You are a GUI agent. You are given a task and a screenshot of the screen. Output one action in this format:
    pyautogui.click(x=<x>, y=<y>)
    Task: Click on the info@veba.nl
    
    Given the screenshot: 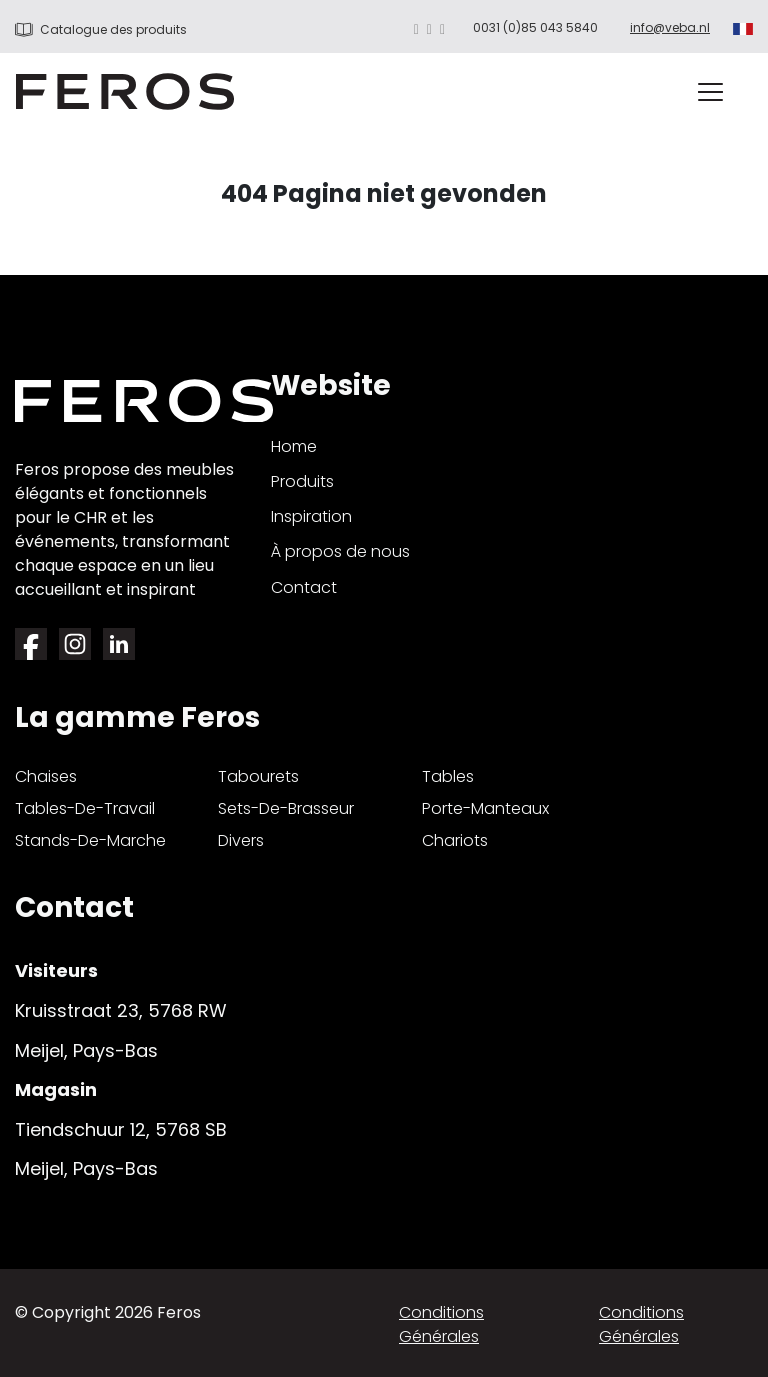 What is the action you would take?
    pyautogui.click(x=670, y=27)
    